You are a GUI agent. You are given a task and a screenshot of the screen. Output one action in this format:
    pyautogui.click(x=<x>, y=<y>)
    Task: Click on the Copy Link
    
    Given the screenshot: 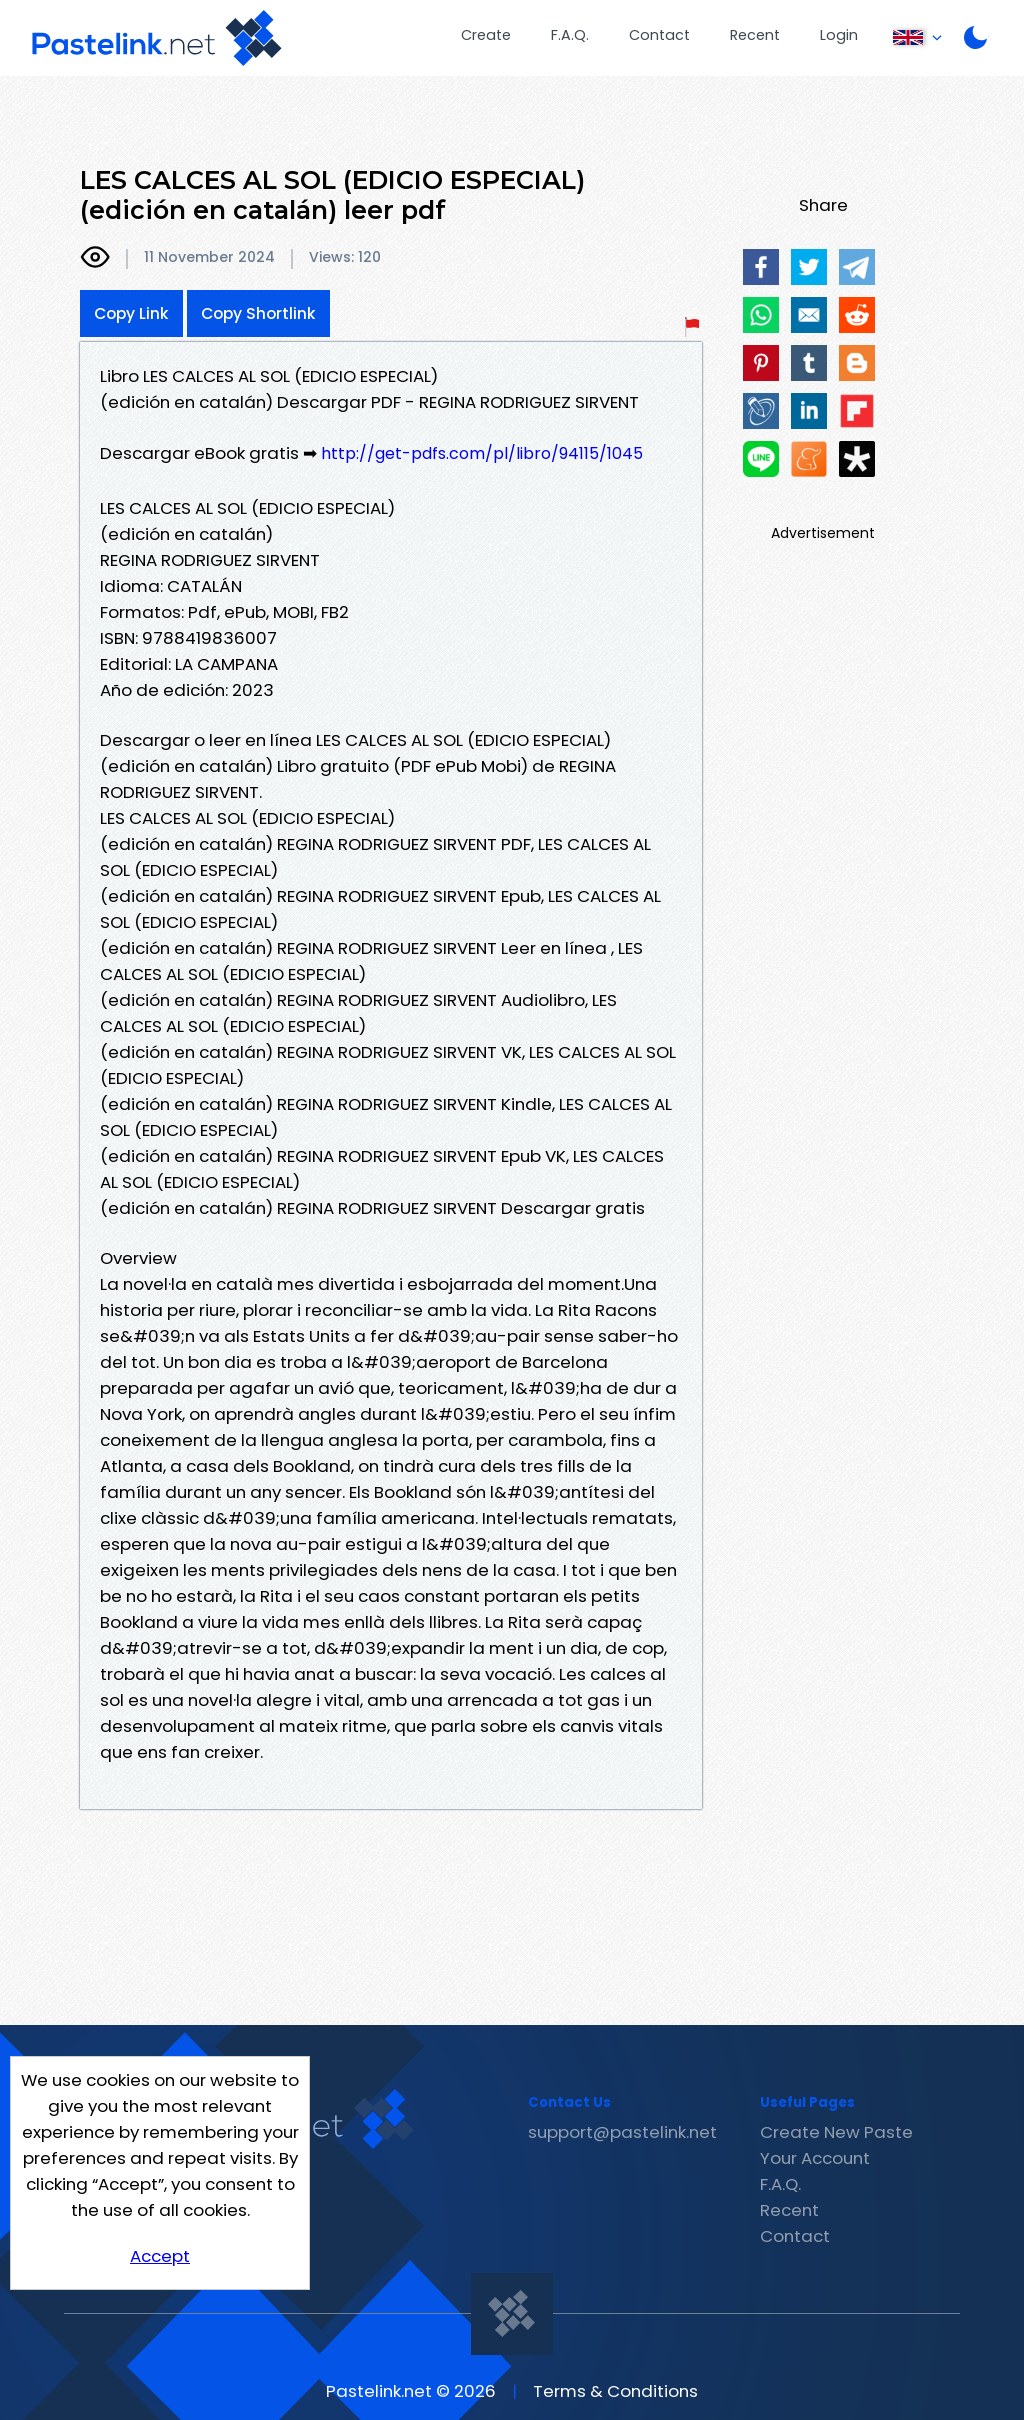 What is the action you would take?
    pyautogui.click(x=131, y=313)
    